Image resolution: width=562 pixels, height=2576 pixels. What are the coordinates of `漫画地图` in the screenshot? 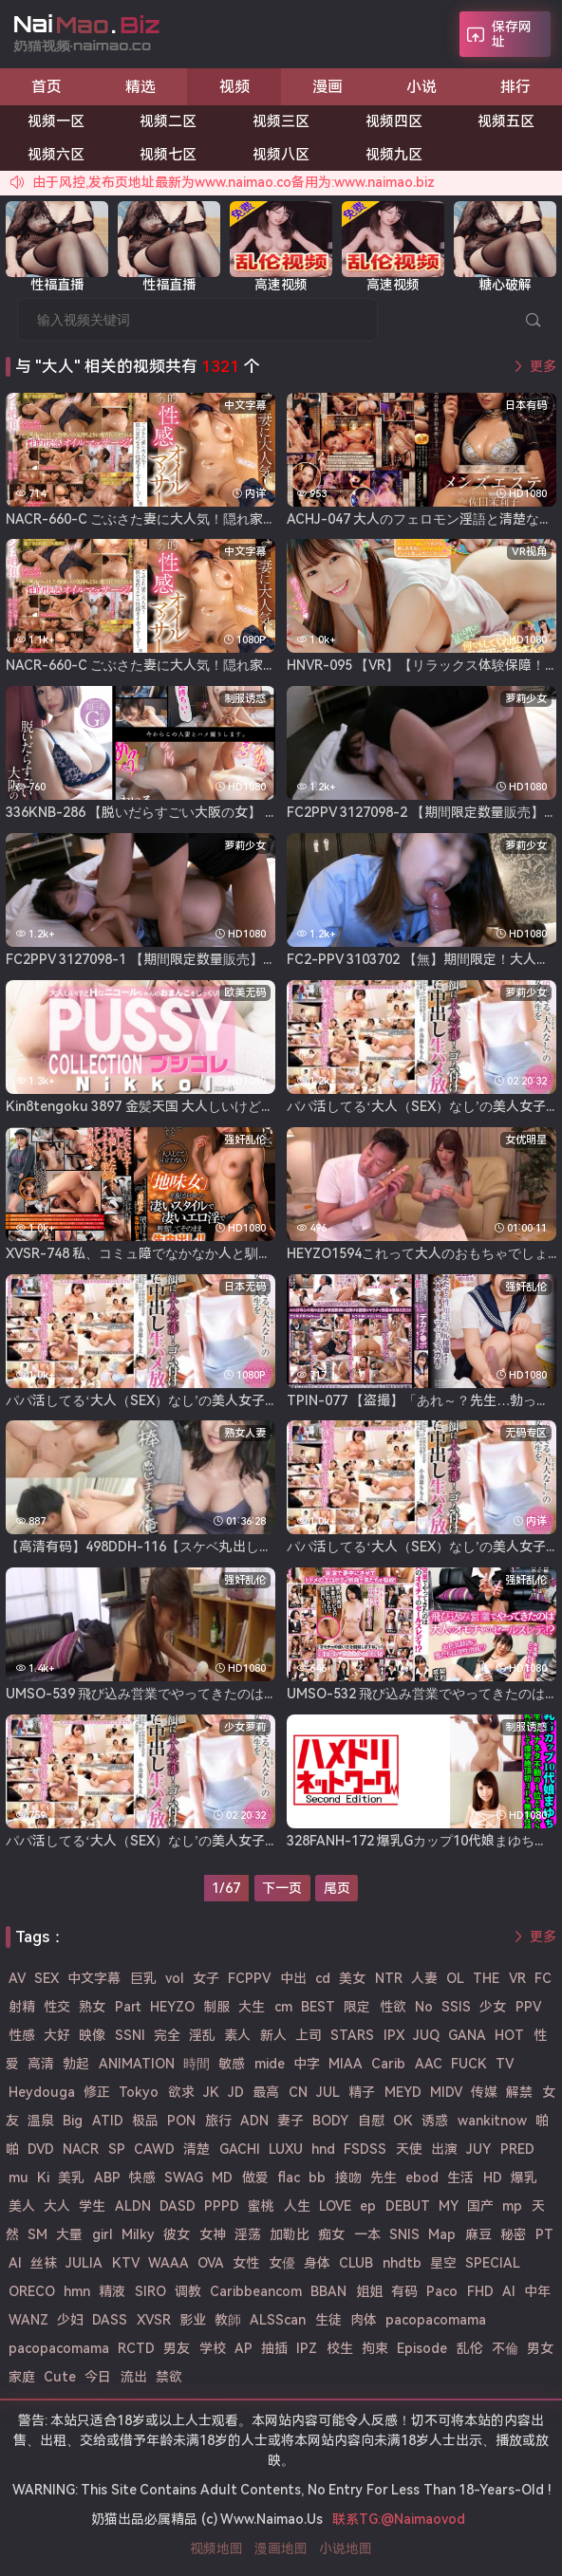 It's located at (281, 2548).